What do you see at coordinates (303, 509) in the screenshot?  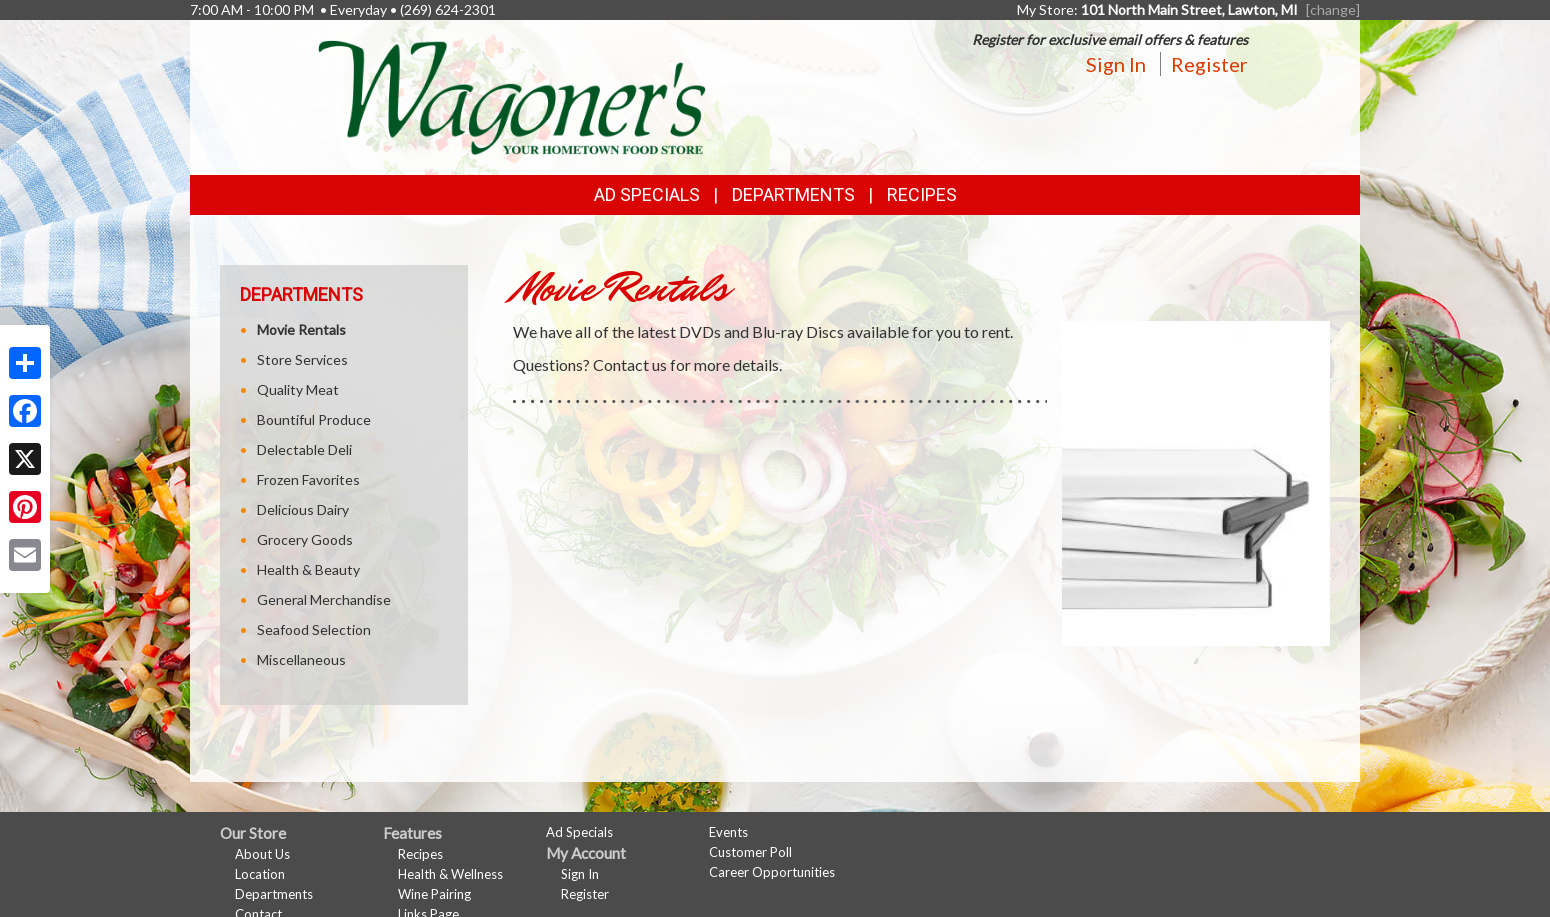 I see `Delicious Dairy` at bounding box center [303, 509].